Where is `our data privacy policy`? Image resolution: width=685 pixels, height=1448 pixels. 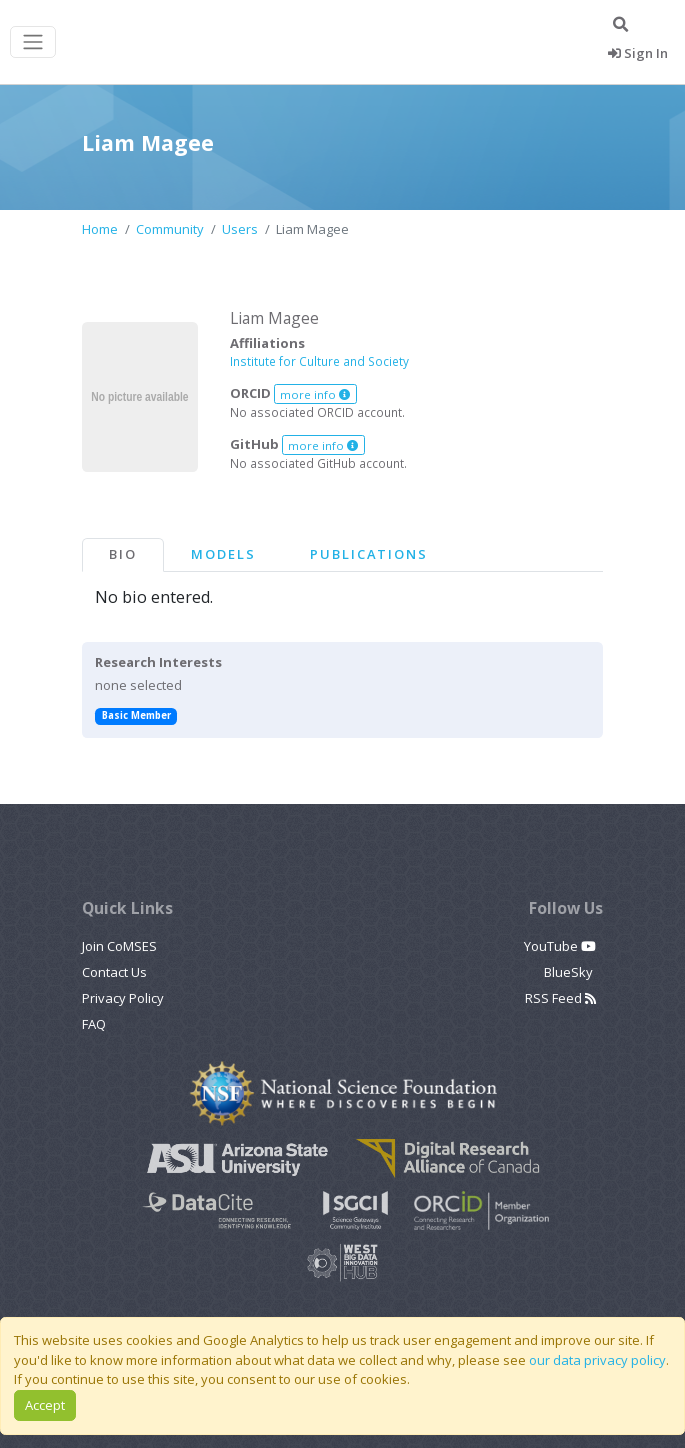 our data privacy policy is located at coordinates (597, 1360).